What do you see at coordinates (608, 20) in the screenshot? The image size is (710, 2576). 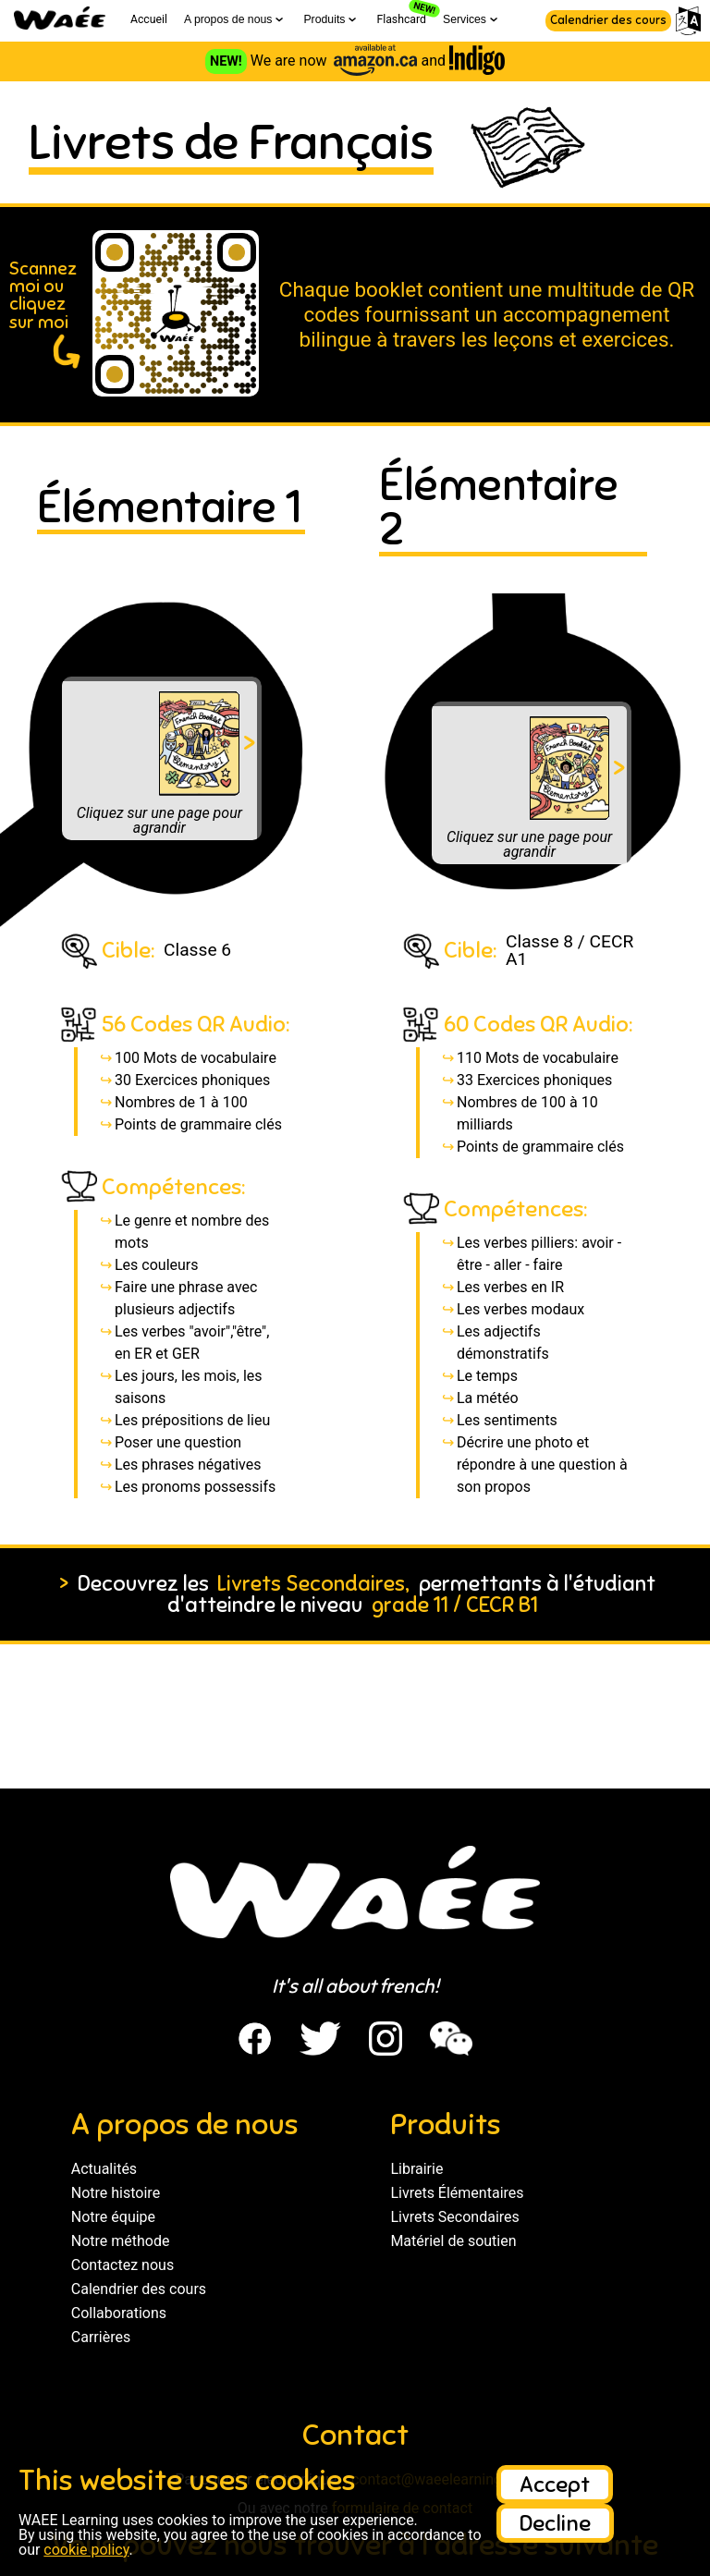 I see `Calendrier des cours` at bounding box center [608, 20].